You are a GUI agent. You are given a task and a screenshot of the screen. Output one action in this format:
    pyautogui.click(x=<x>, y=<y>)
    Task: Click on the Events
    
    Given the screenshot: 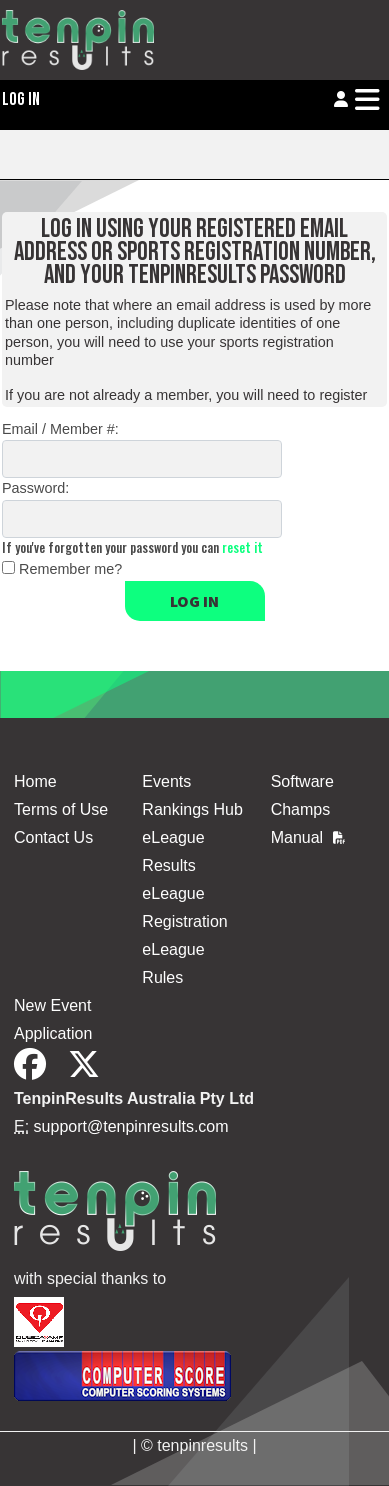 What is the action you would take?
    pyautogui.click(x=166, y=781)
    